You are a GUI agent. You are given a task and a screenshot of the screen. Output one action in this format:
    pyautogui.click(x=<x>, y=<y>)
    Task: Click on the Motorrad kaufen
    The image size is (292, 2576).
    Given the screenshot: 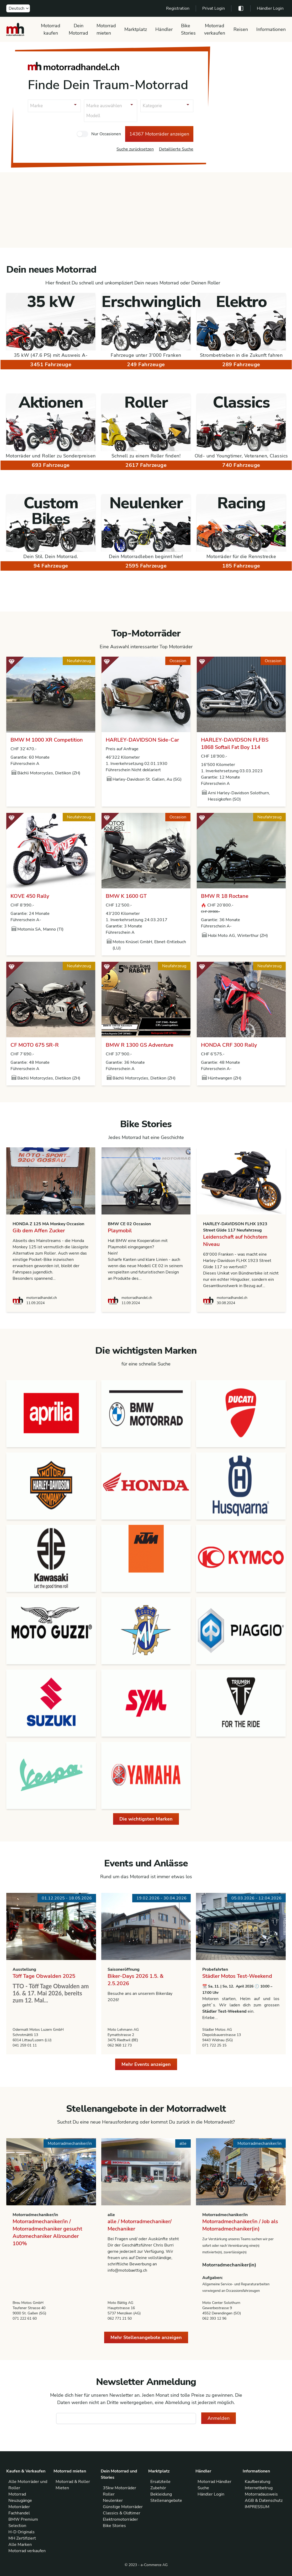 What is the action you would take?
    pyautogui.click(x=50, y=29)
    